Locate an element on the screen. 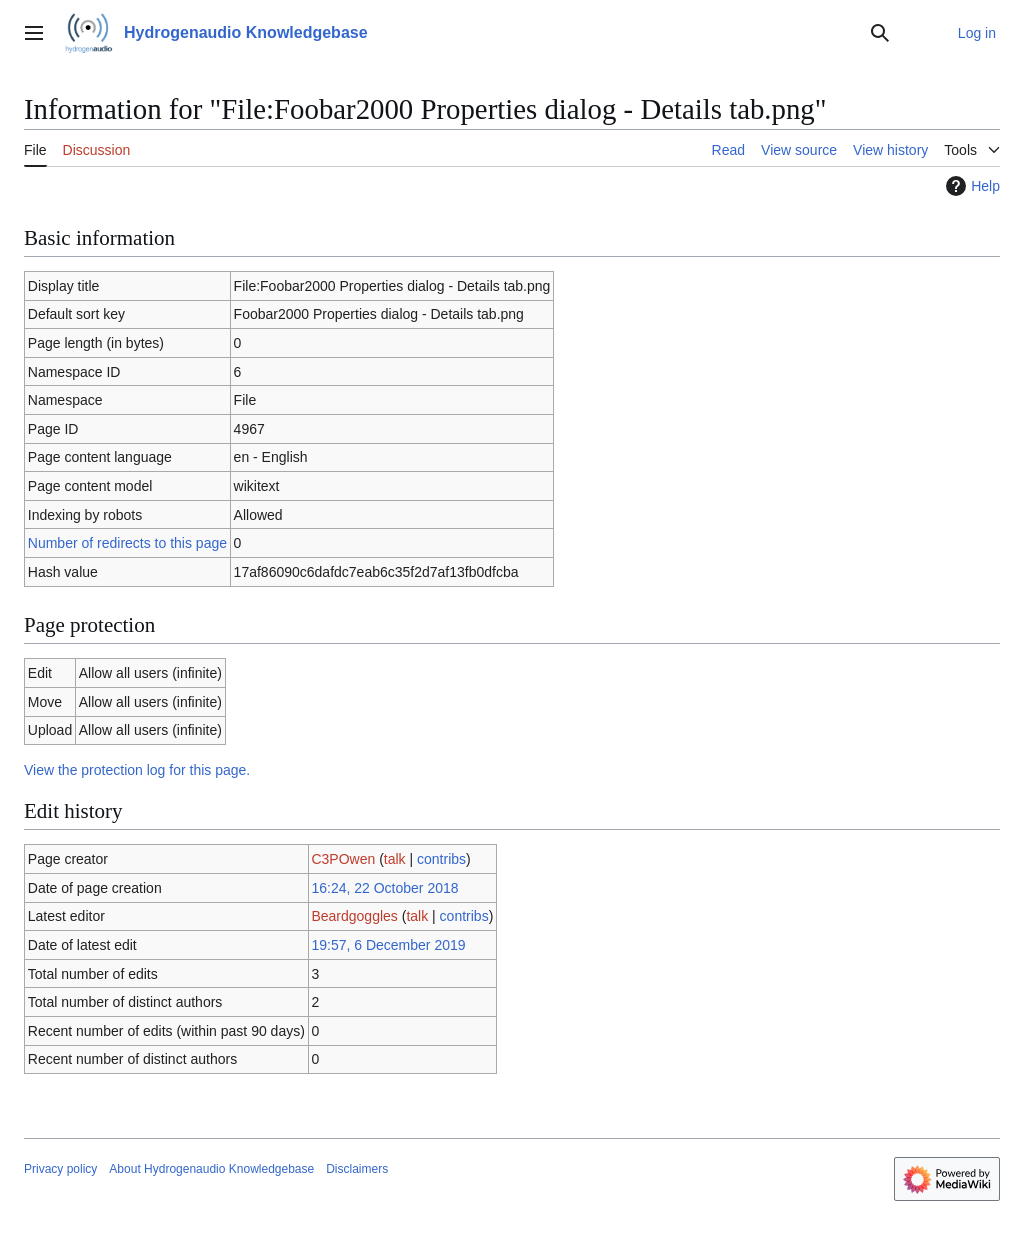 The image size is (1024, 1245). Disclaimers is located at coordinates (357, 1169).